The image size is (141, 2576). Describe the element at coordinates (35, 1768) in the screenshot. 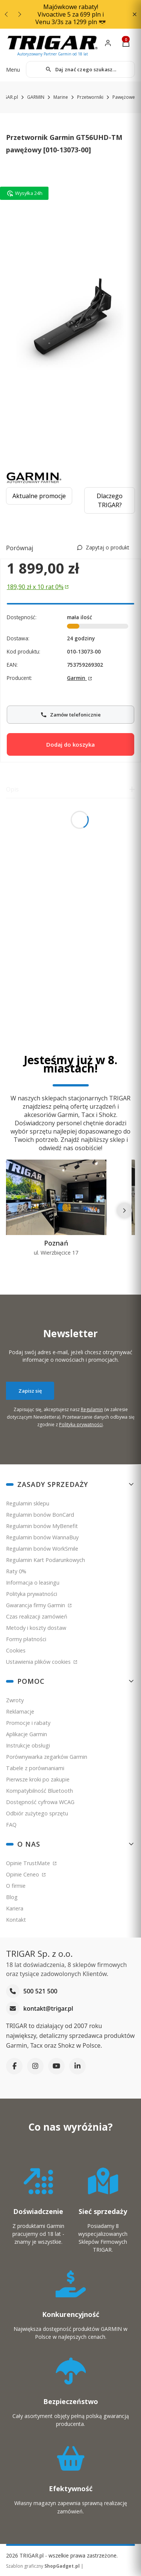

I see `Tabele z porównaniami` at that location.